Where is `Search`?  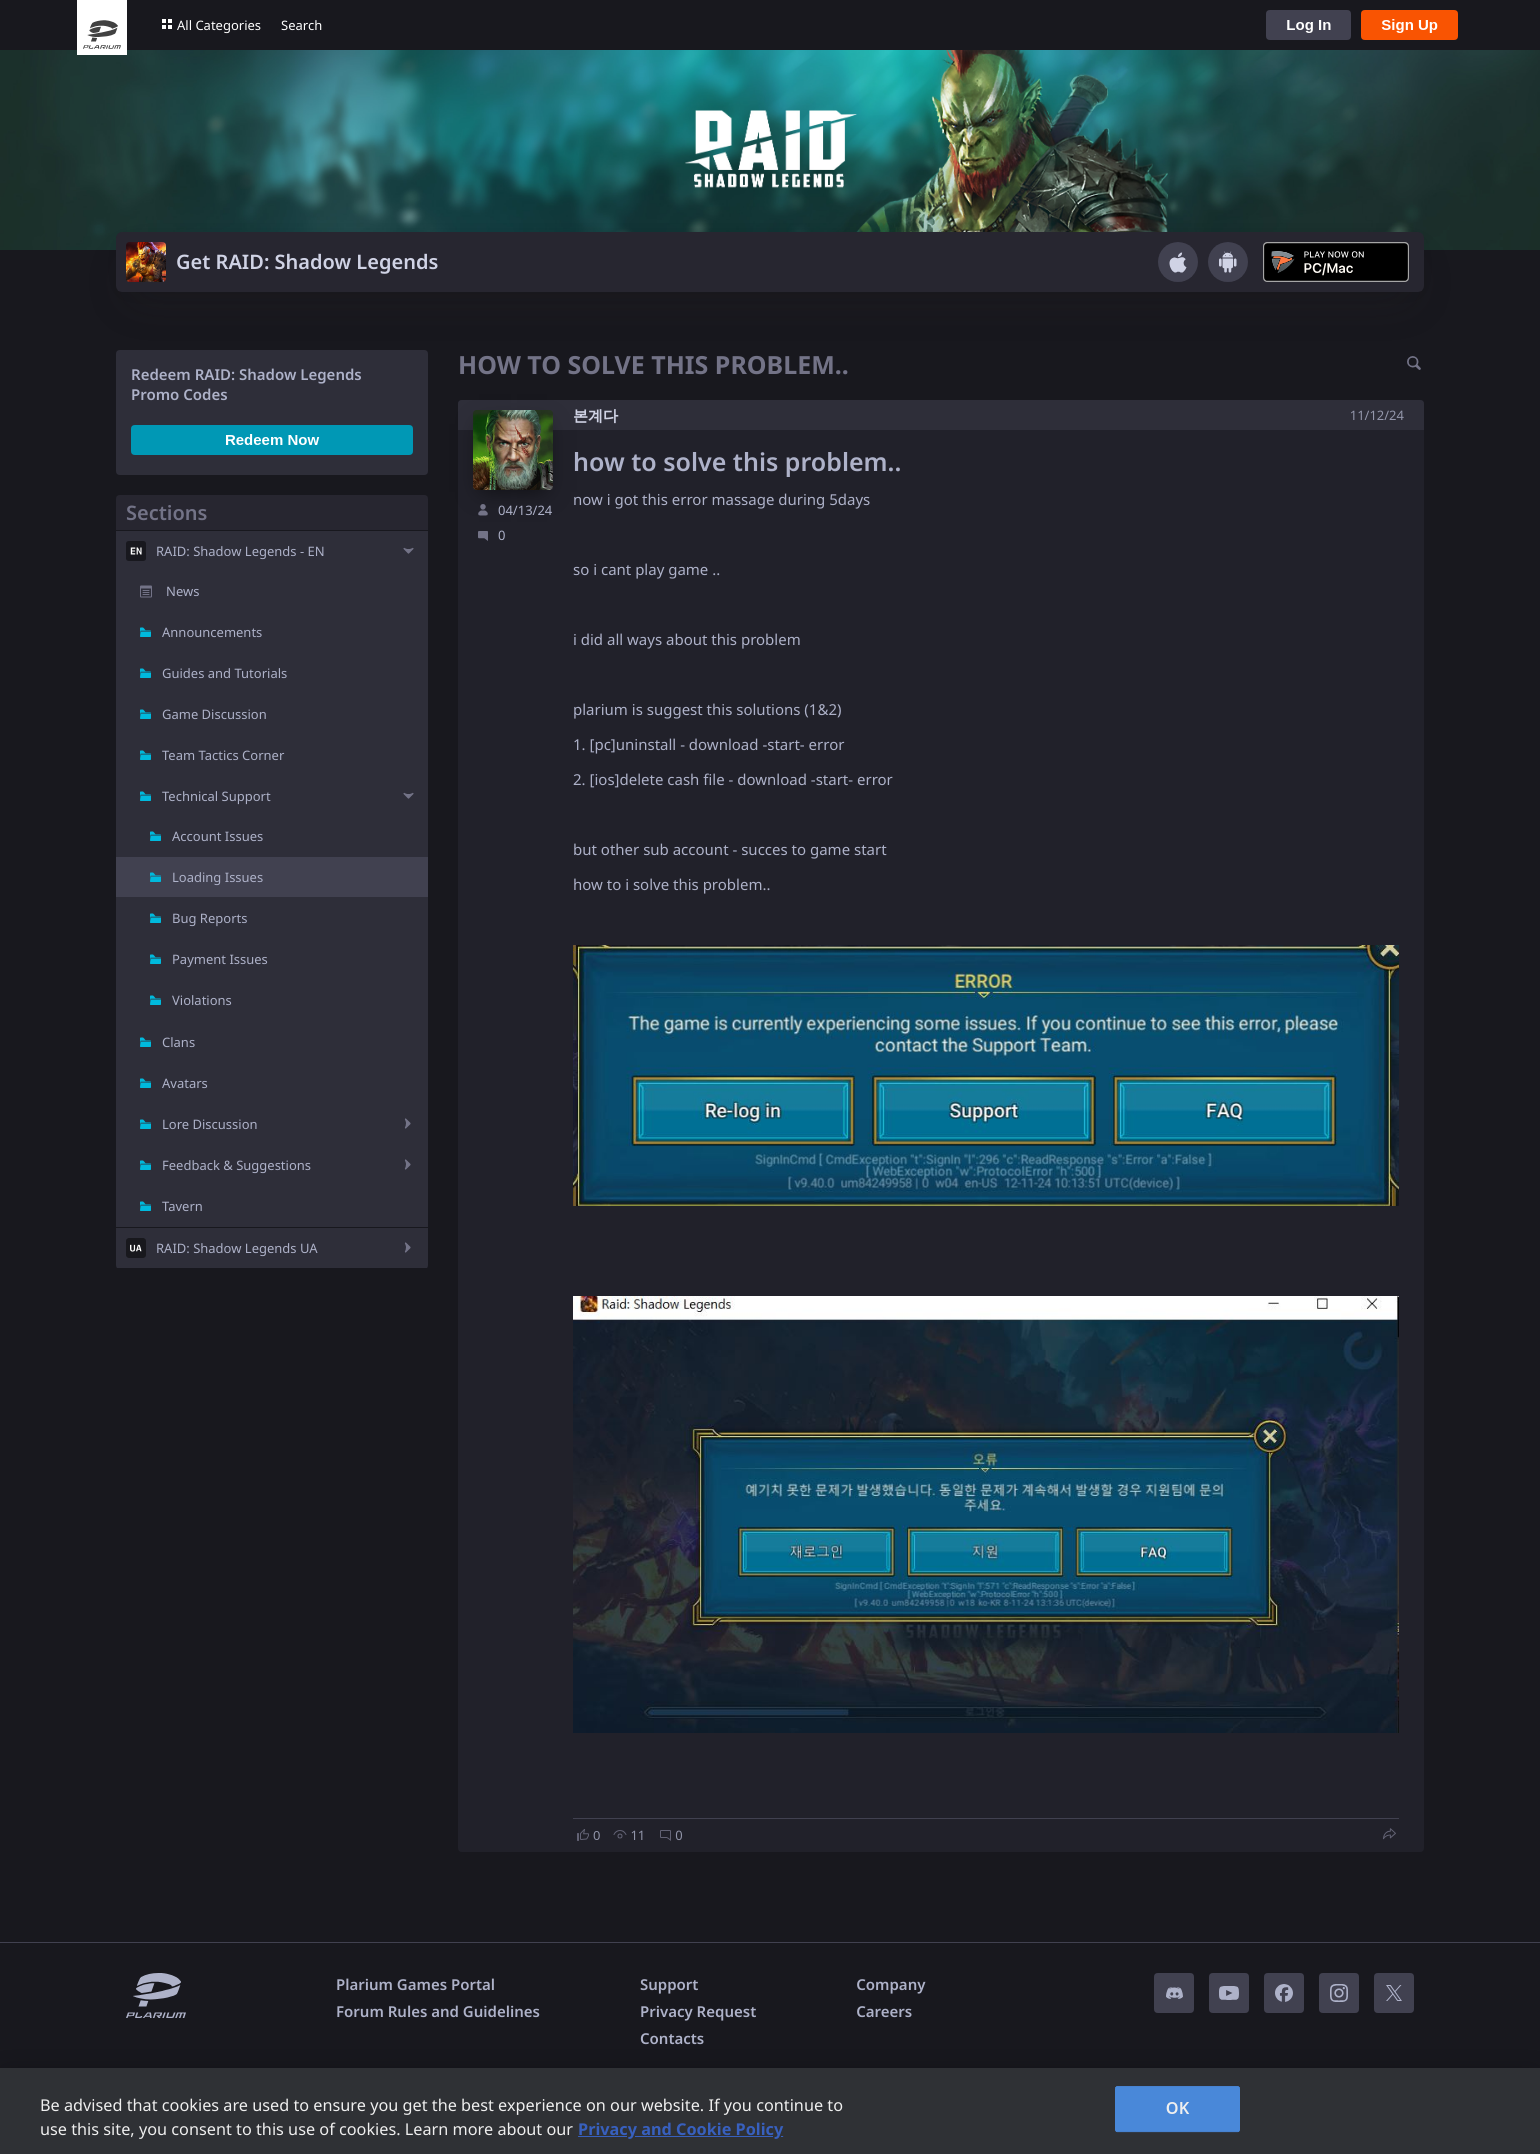 Search is located at coordinates (301, 25).